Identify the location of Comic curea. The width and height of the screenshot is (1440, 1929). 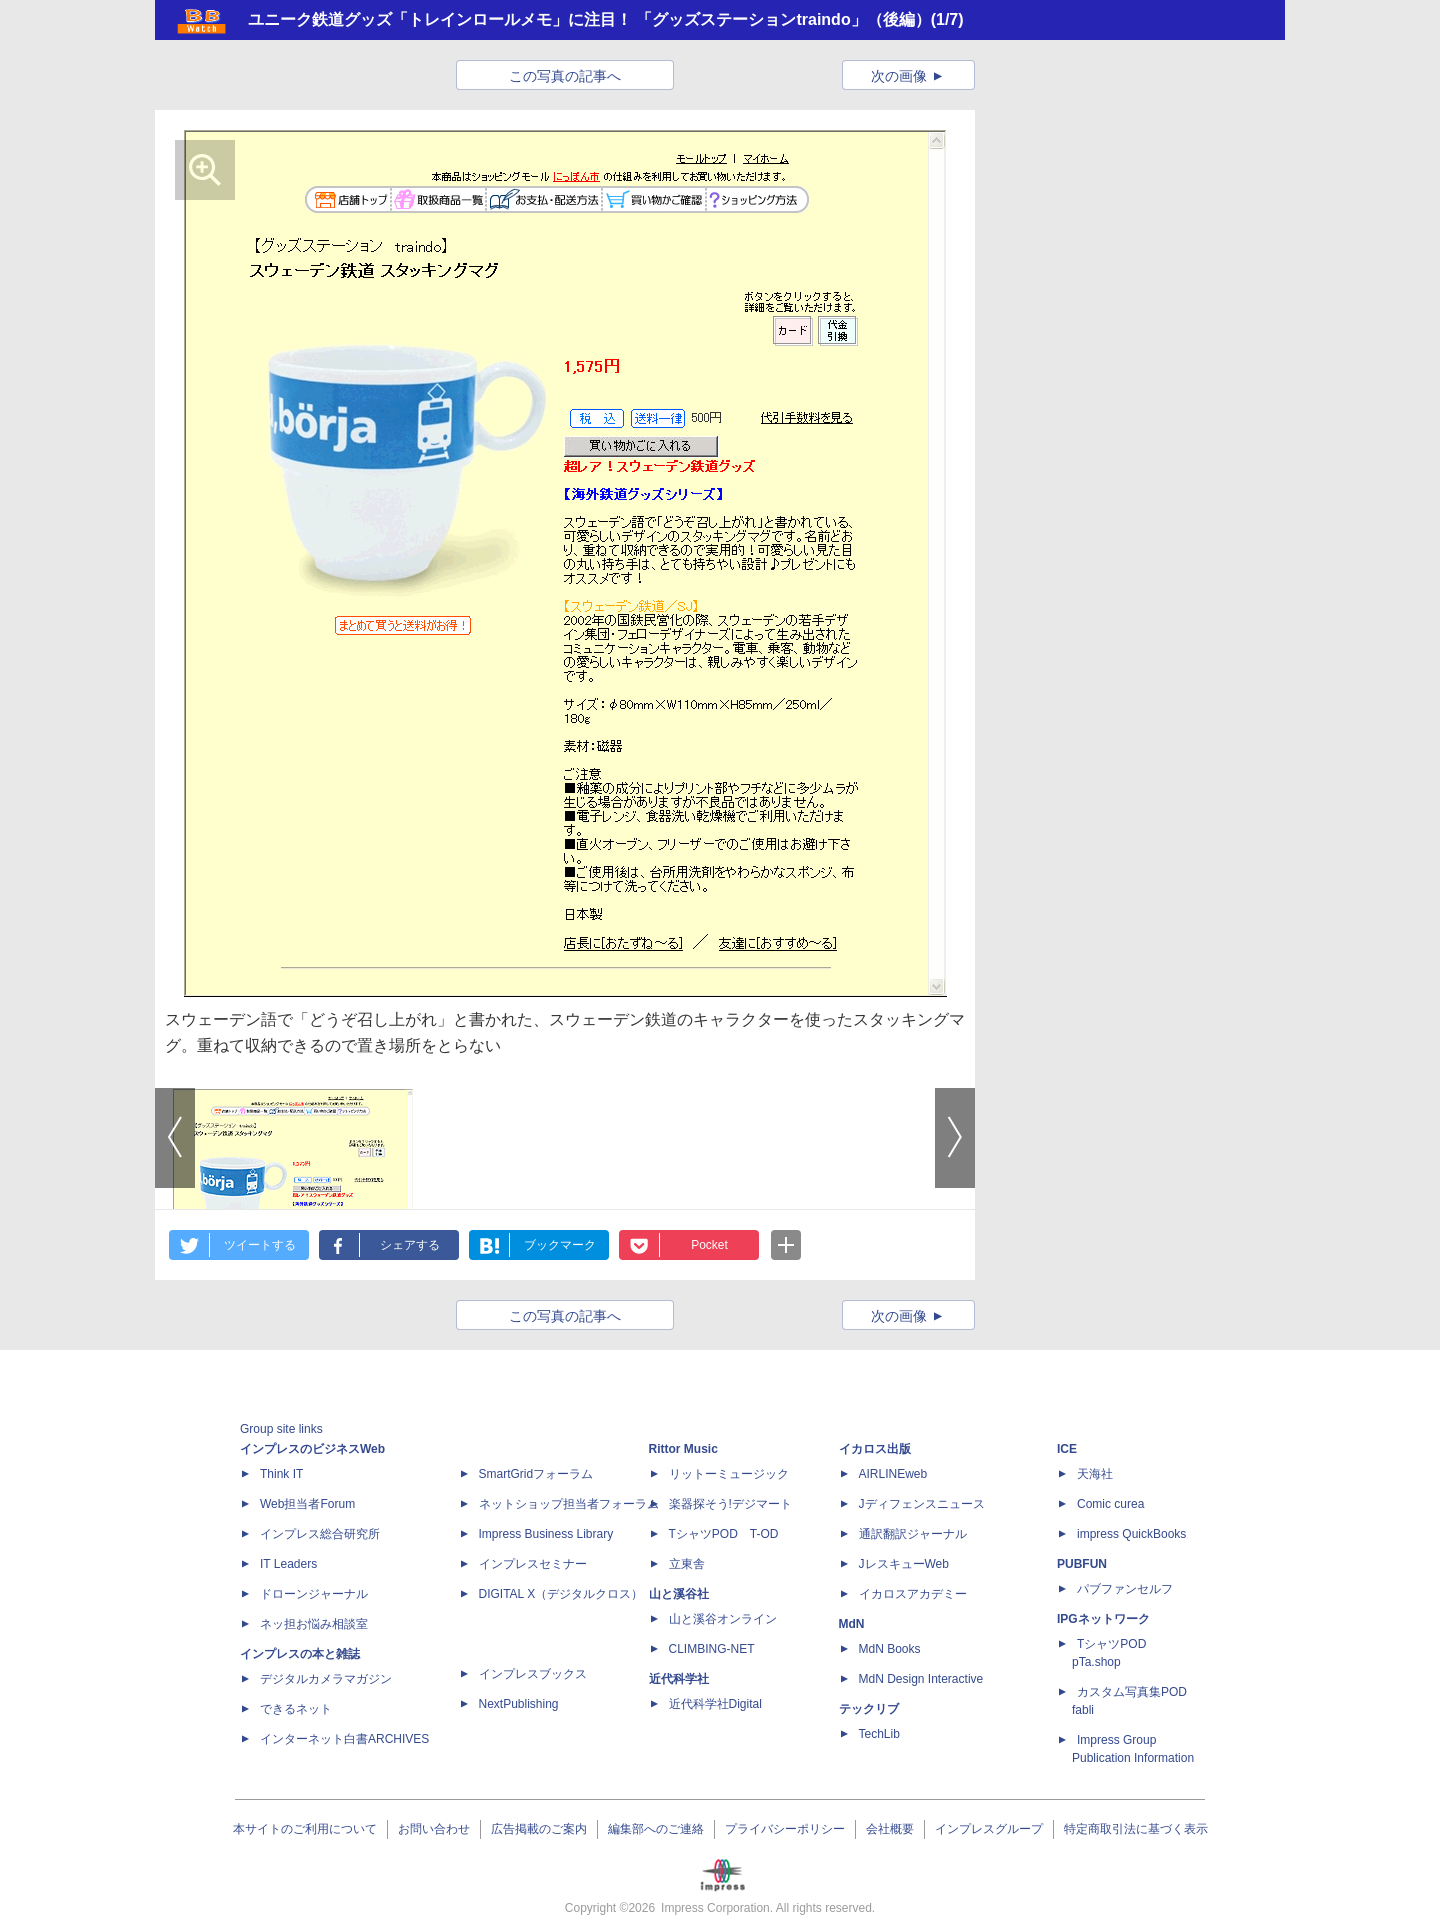
(1110, 1504).